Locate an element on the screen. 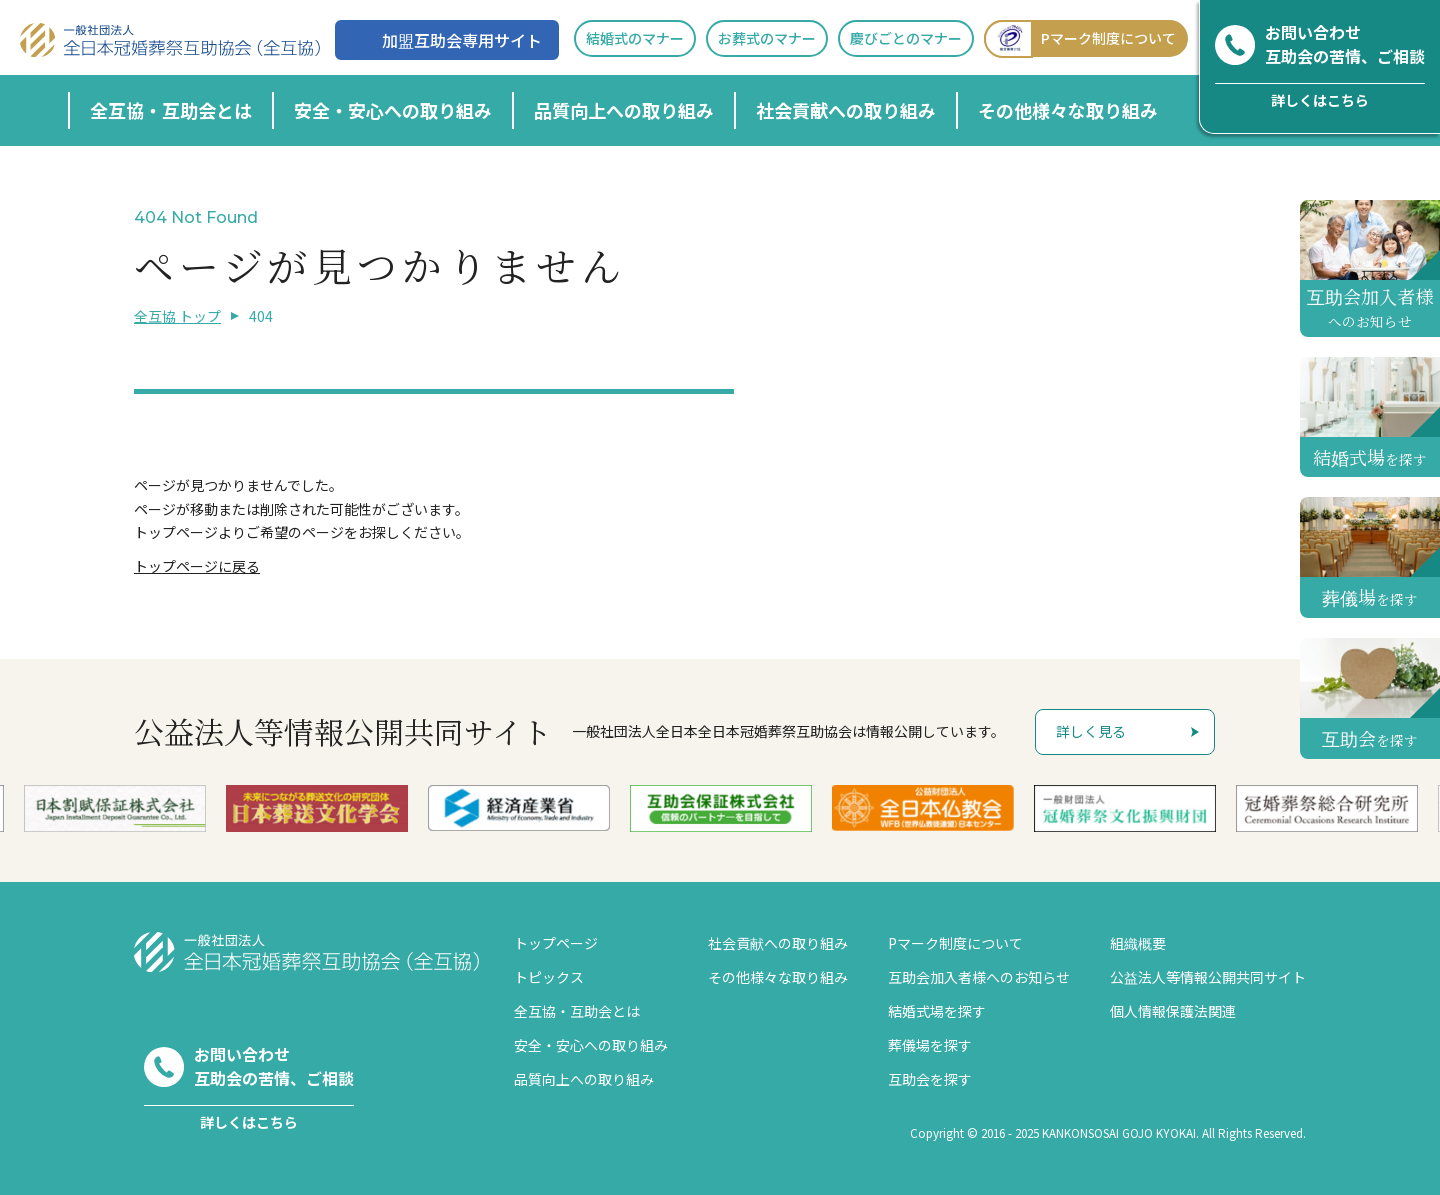 The width and height of the screenshot is (1440, 1195). [option] is located at coordinates (556, 808).